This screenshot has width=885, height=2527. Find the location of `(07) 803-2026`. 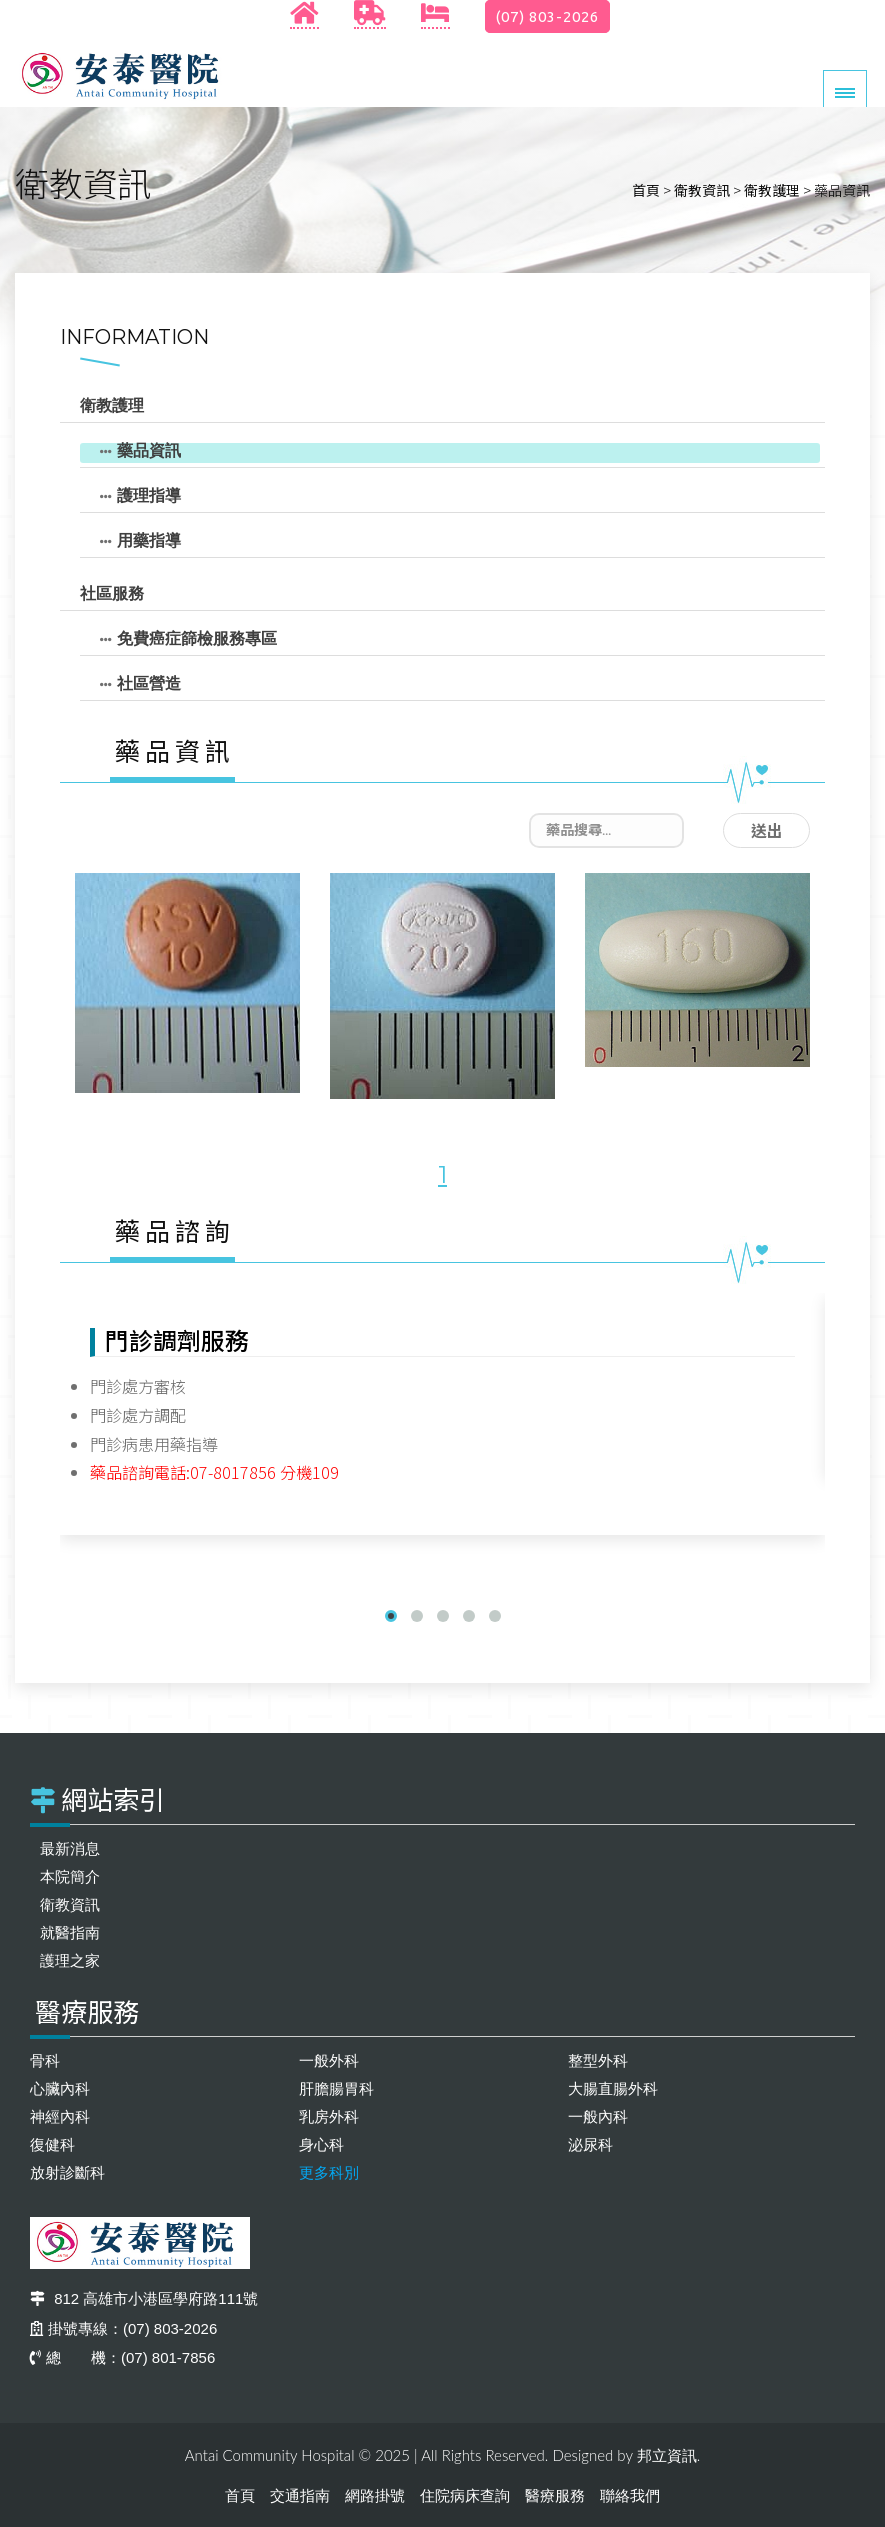

(07) 803-2026 is located at coordinates (547, 16).